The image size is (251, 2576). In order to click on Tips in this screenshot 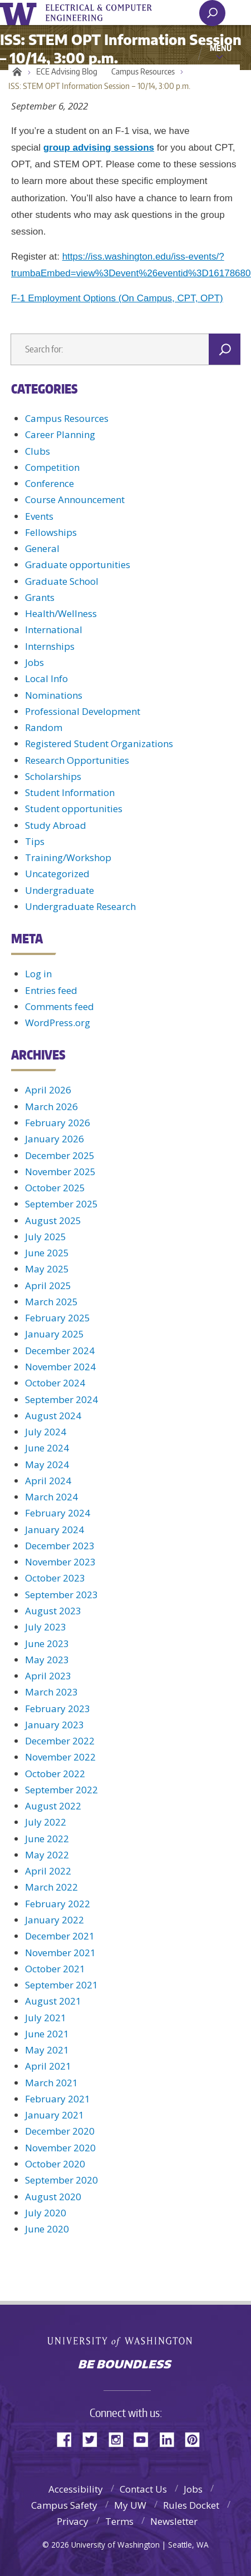, I will do `click(35, 841)`.